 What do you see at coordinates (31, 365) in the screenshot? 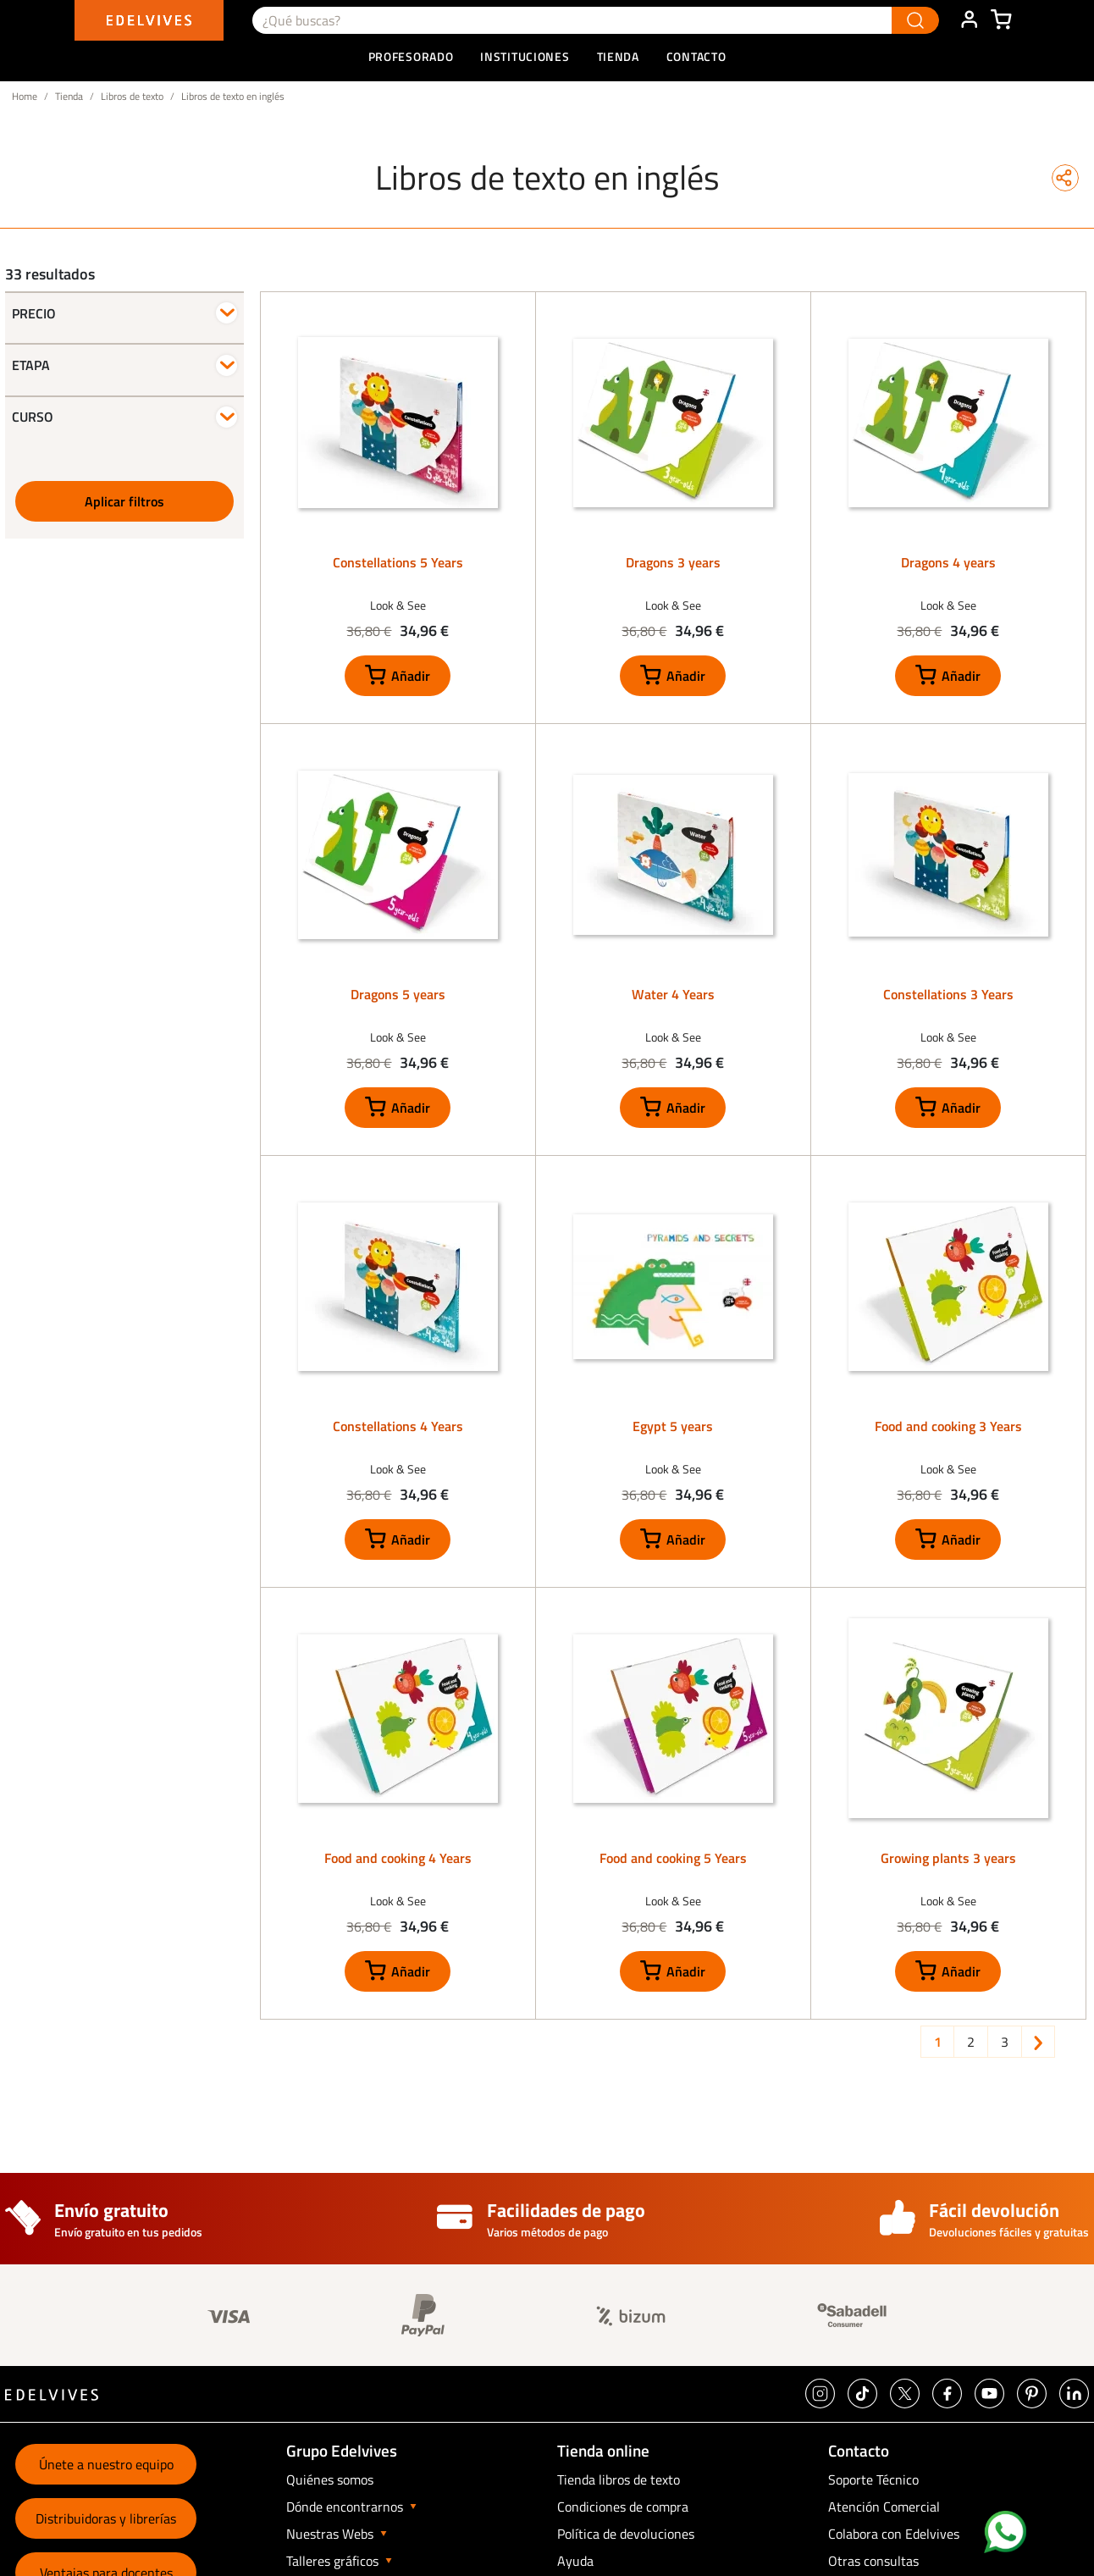
I see `Etapa [button]` at bounding box center [31, 365].